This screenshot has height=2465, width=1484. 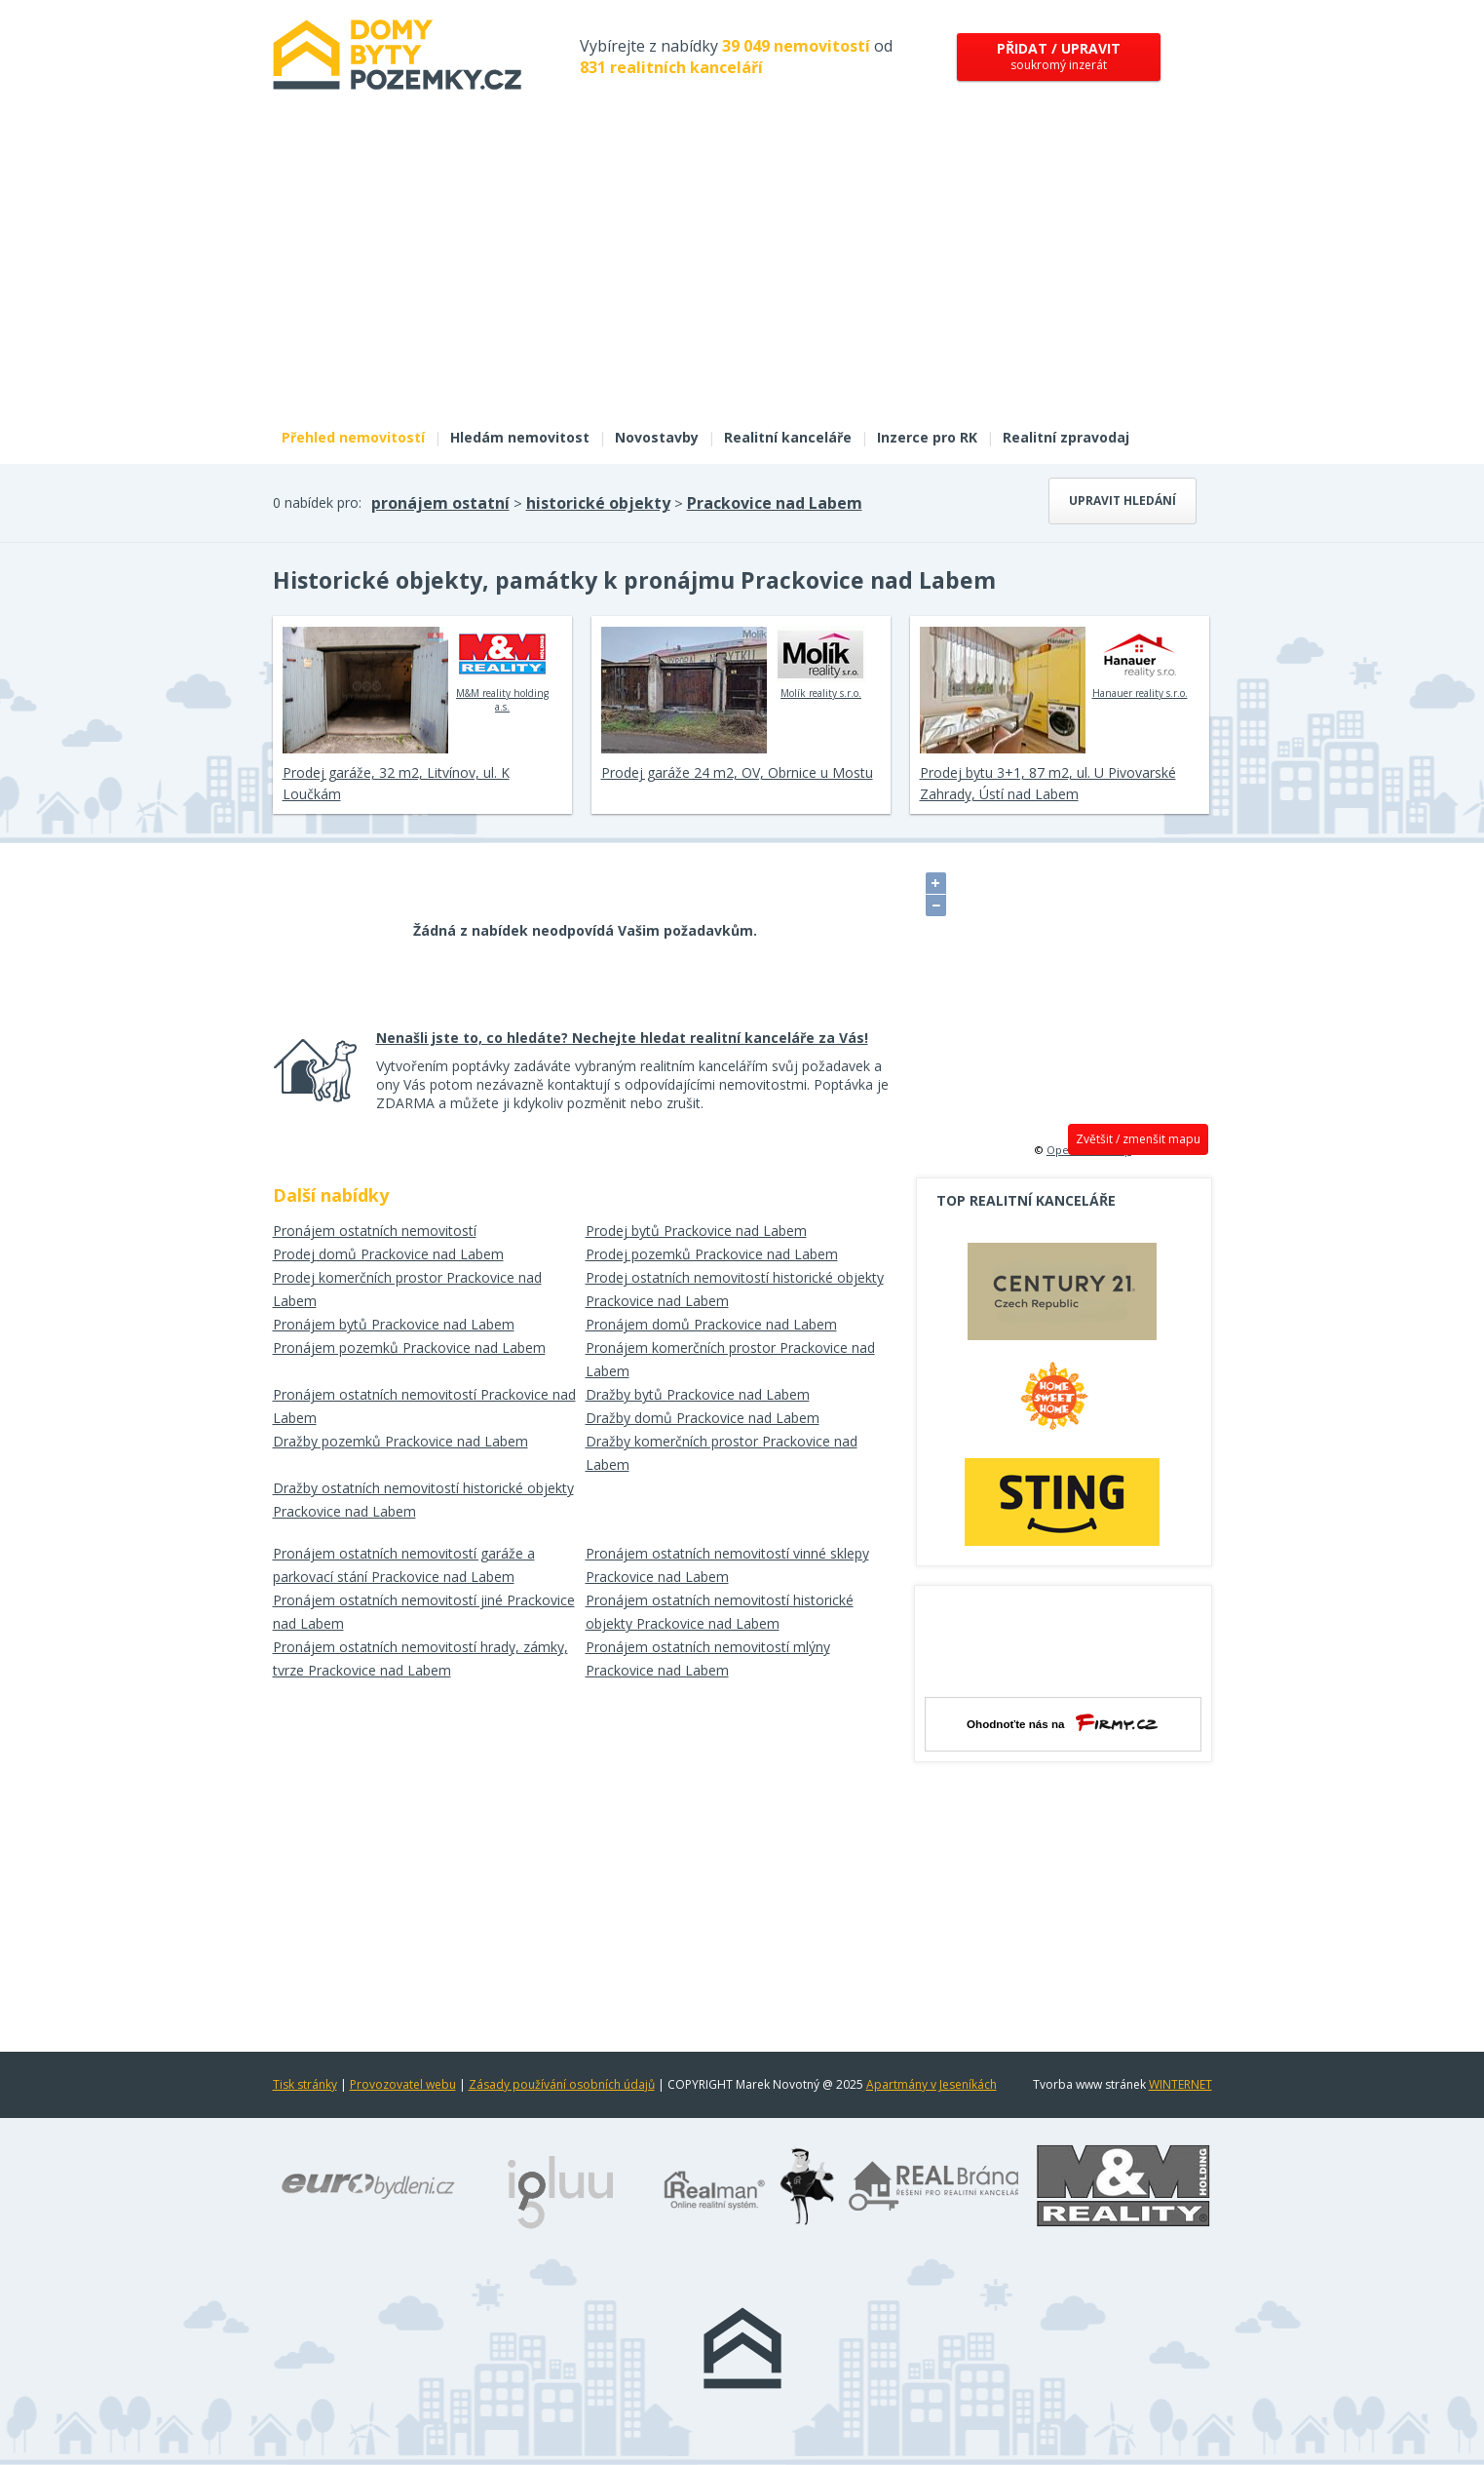 I want to click on Prodej komerčních prostor Prackovice nad Labem, so click(x=407, y=1289).